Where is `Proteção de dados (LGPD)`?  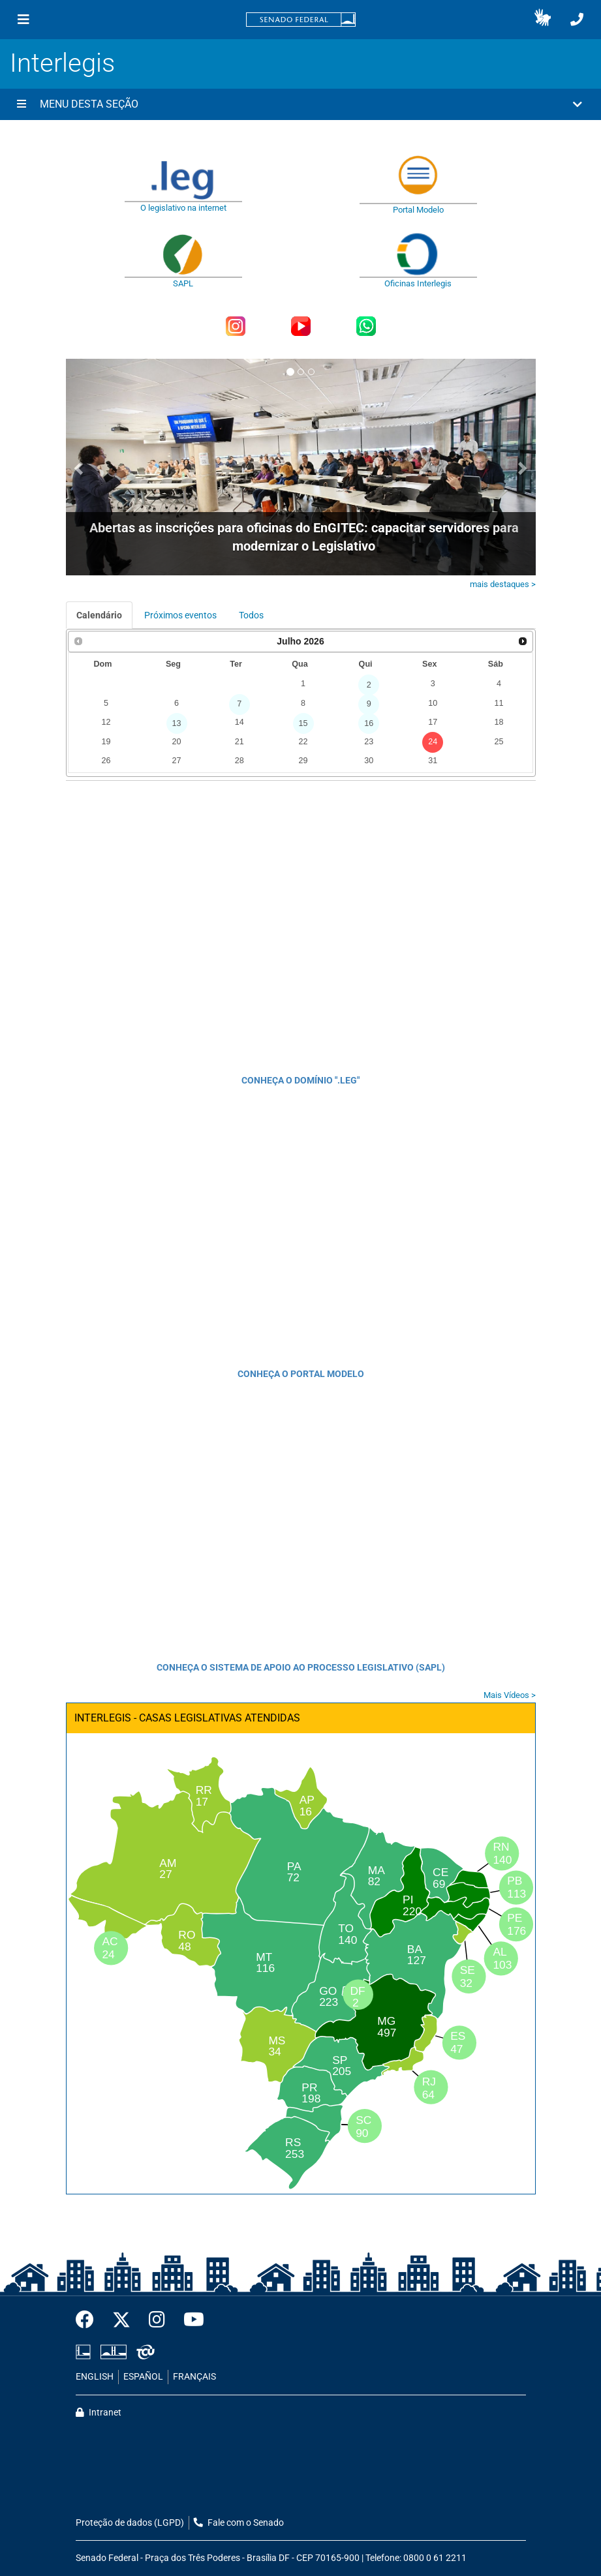
Proteção de dados (LGPD) is located at coordinates (130, 2522).